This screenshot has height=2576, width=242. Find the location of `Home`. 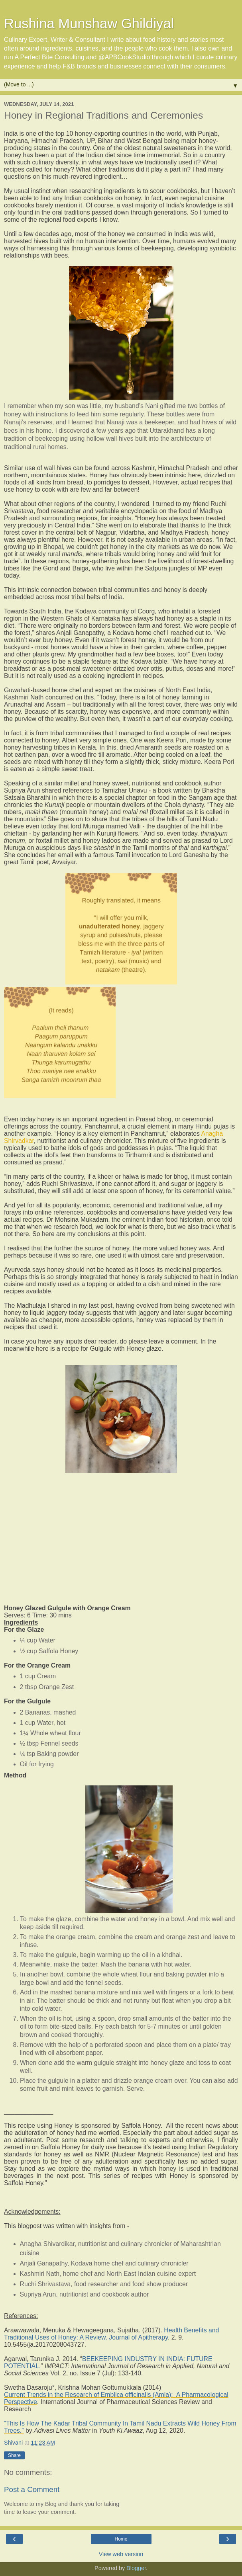

Home is located at coordinates (120, 2539).